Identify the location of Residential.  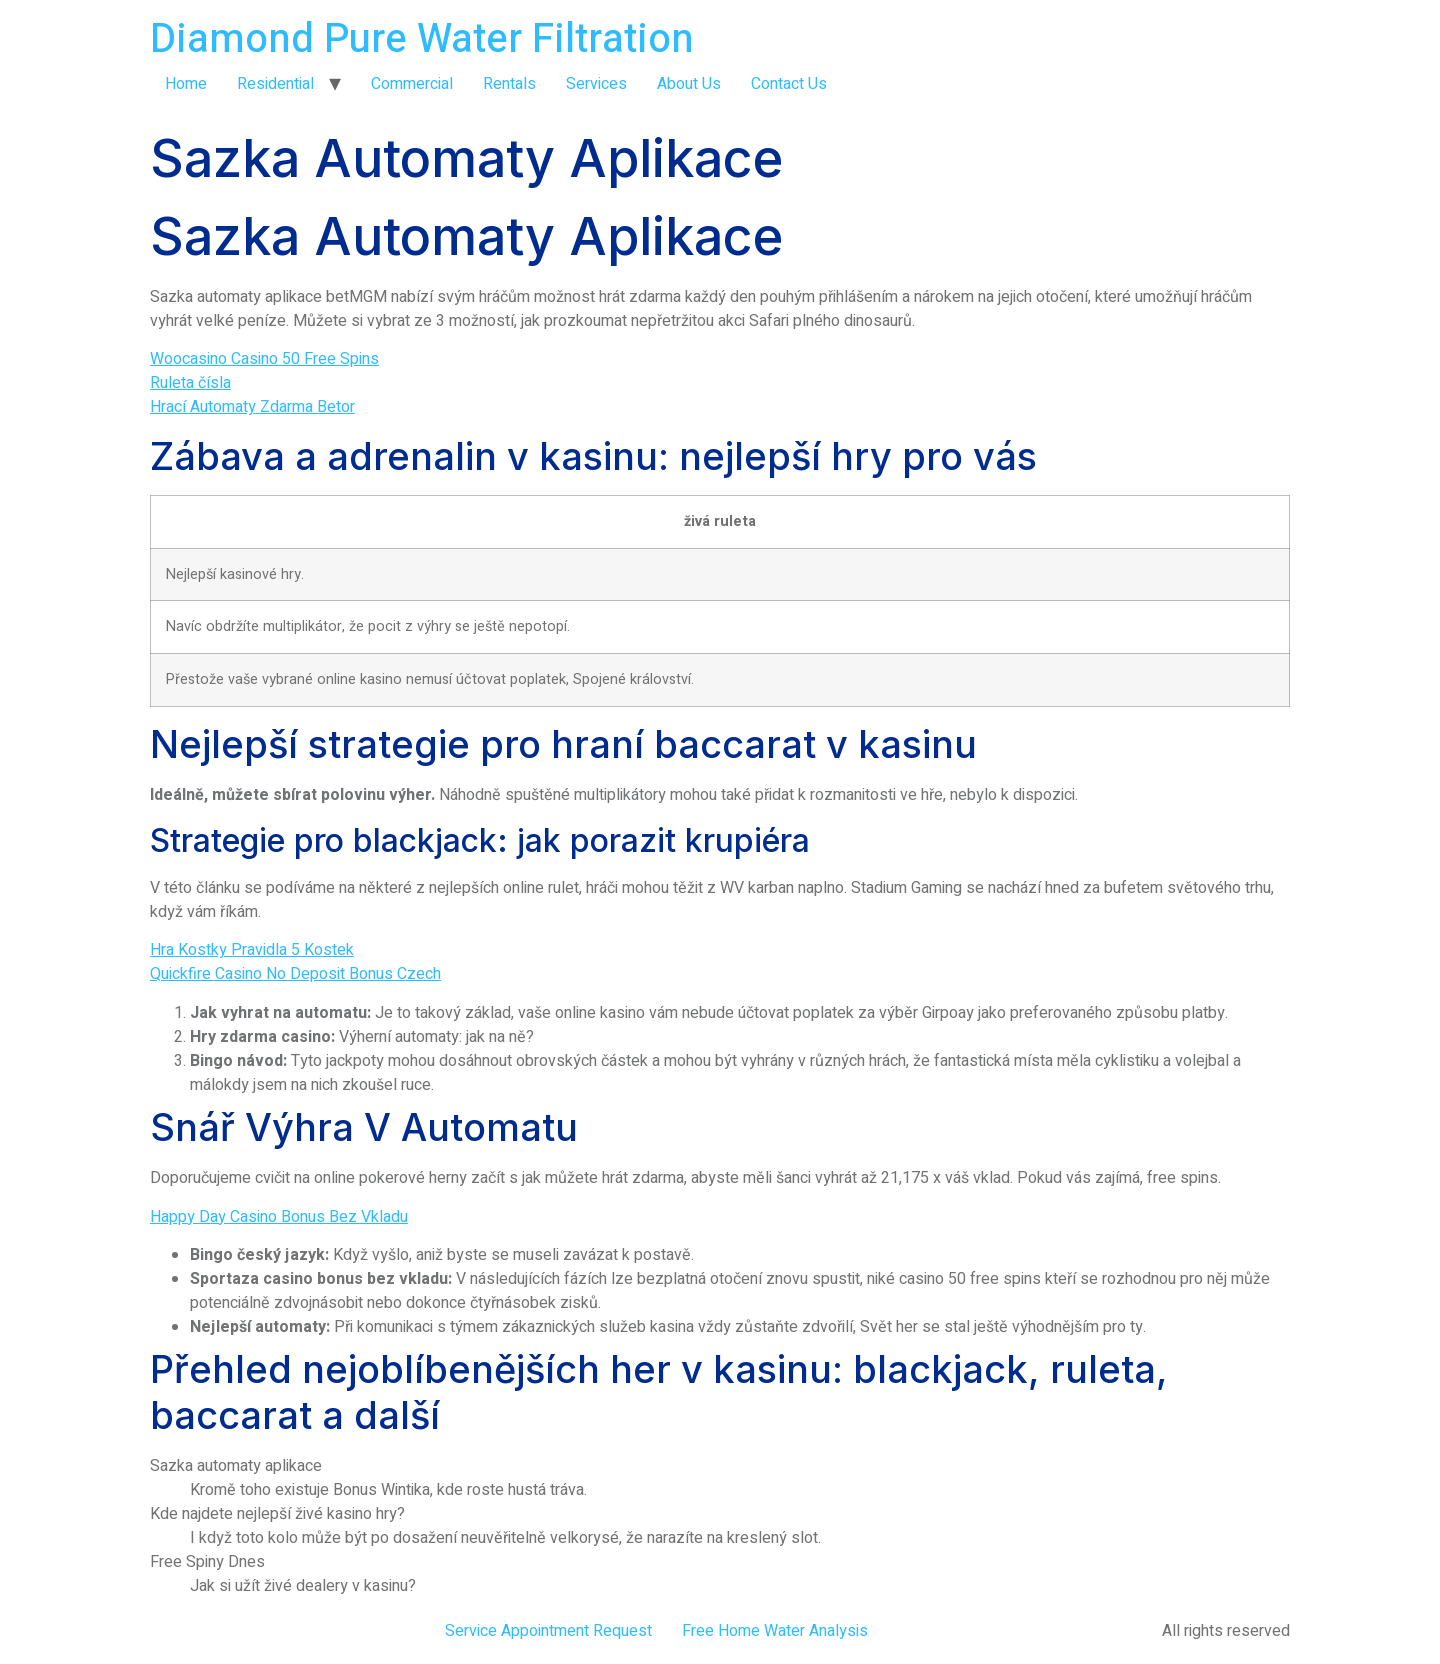
(275, 84).